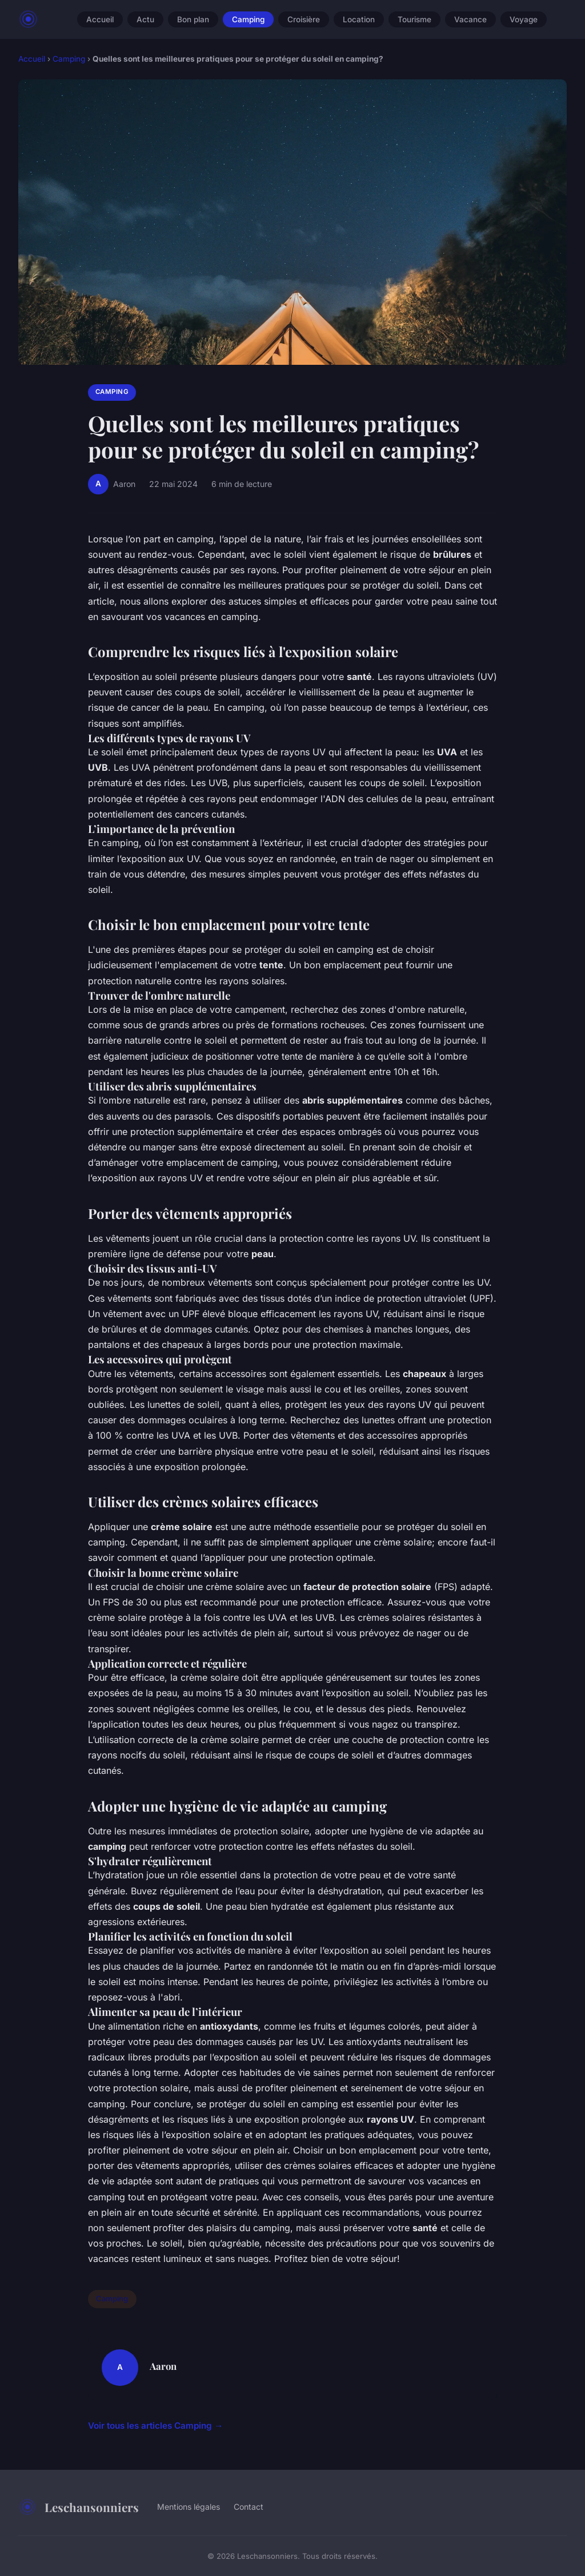  I want to click on Accueil, so click(100, 19).